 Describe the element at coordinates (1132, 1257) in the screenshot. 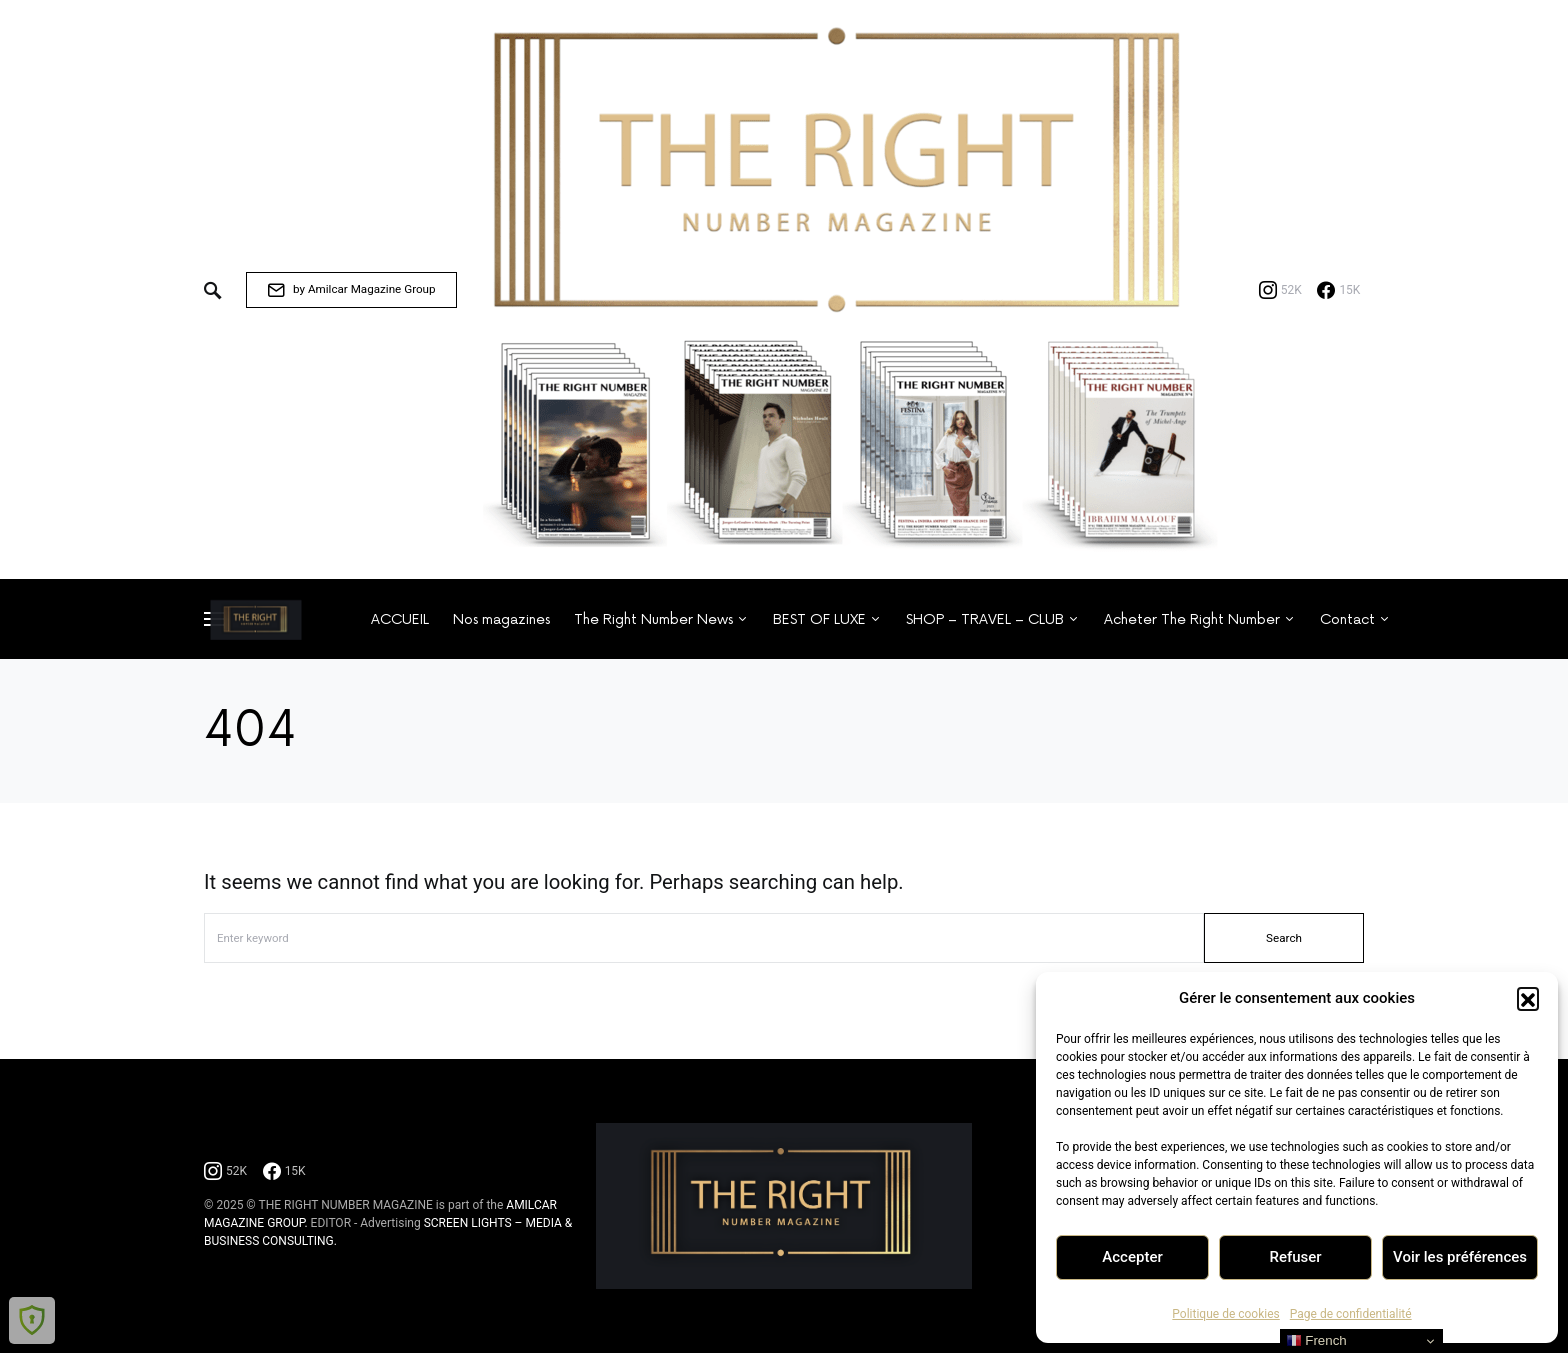

I see `Accepter` at that location.